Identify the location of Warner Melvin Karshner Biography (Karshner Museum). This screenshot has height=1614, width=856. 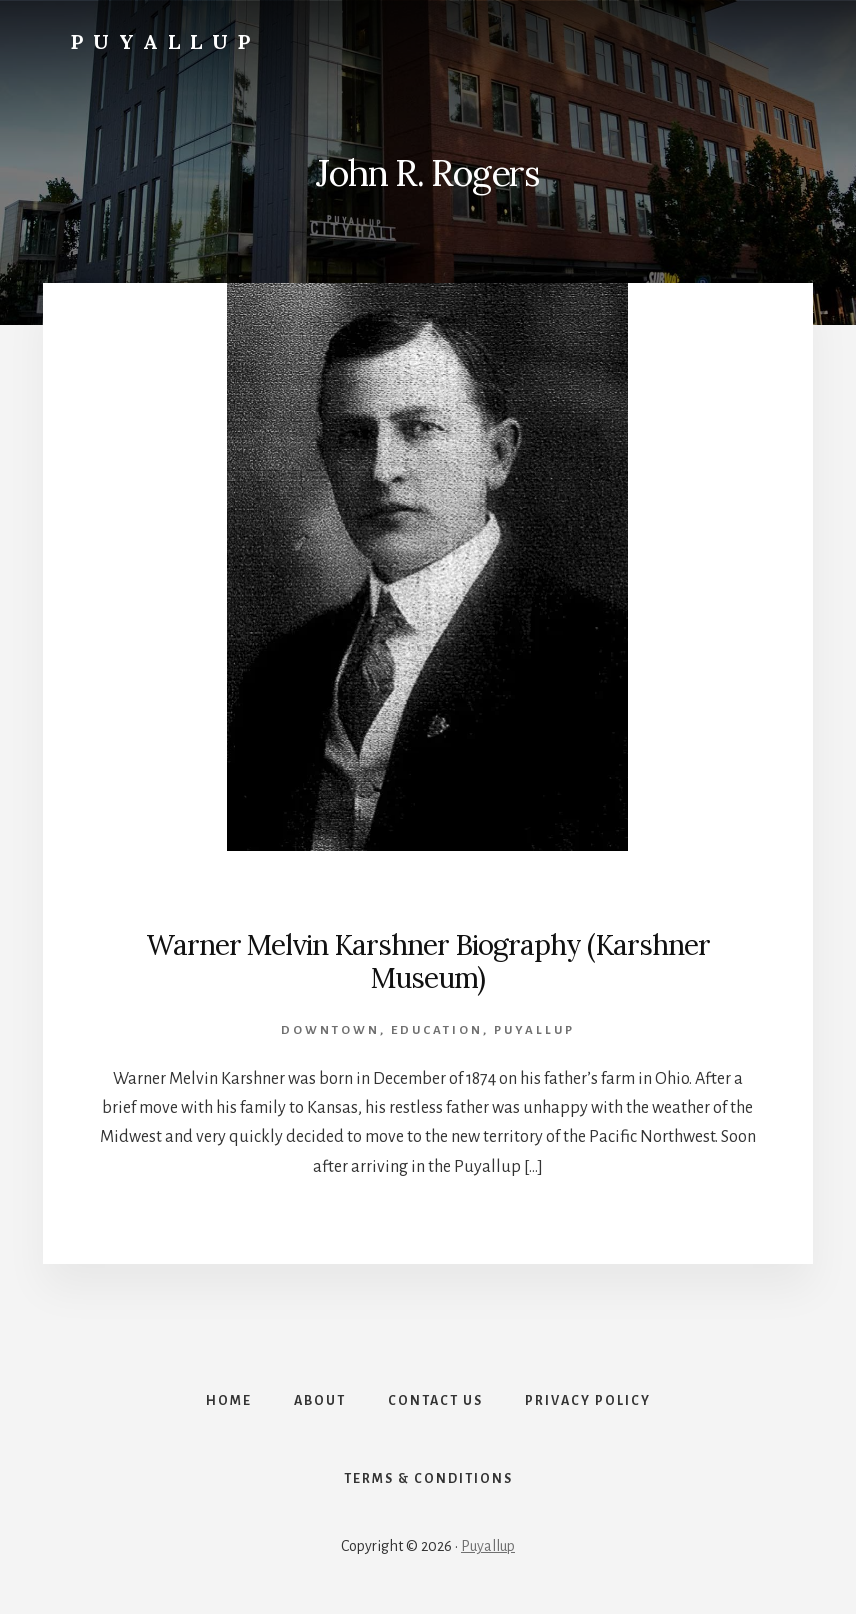
(428, 962).